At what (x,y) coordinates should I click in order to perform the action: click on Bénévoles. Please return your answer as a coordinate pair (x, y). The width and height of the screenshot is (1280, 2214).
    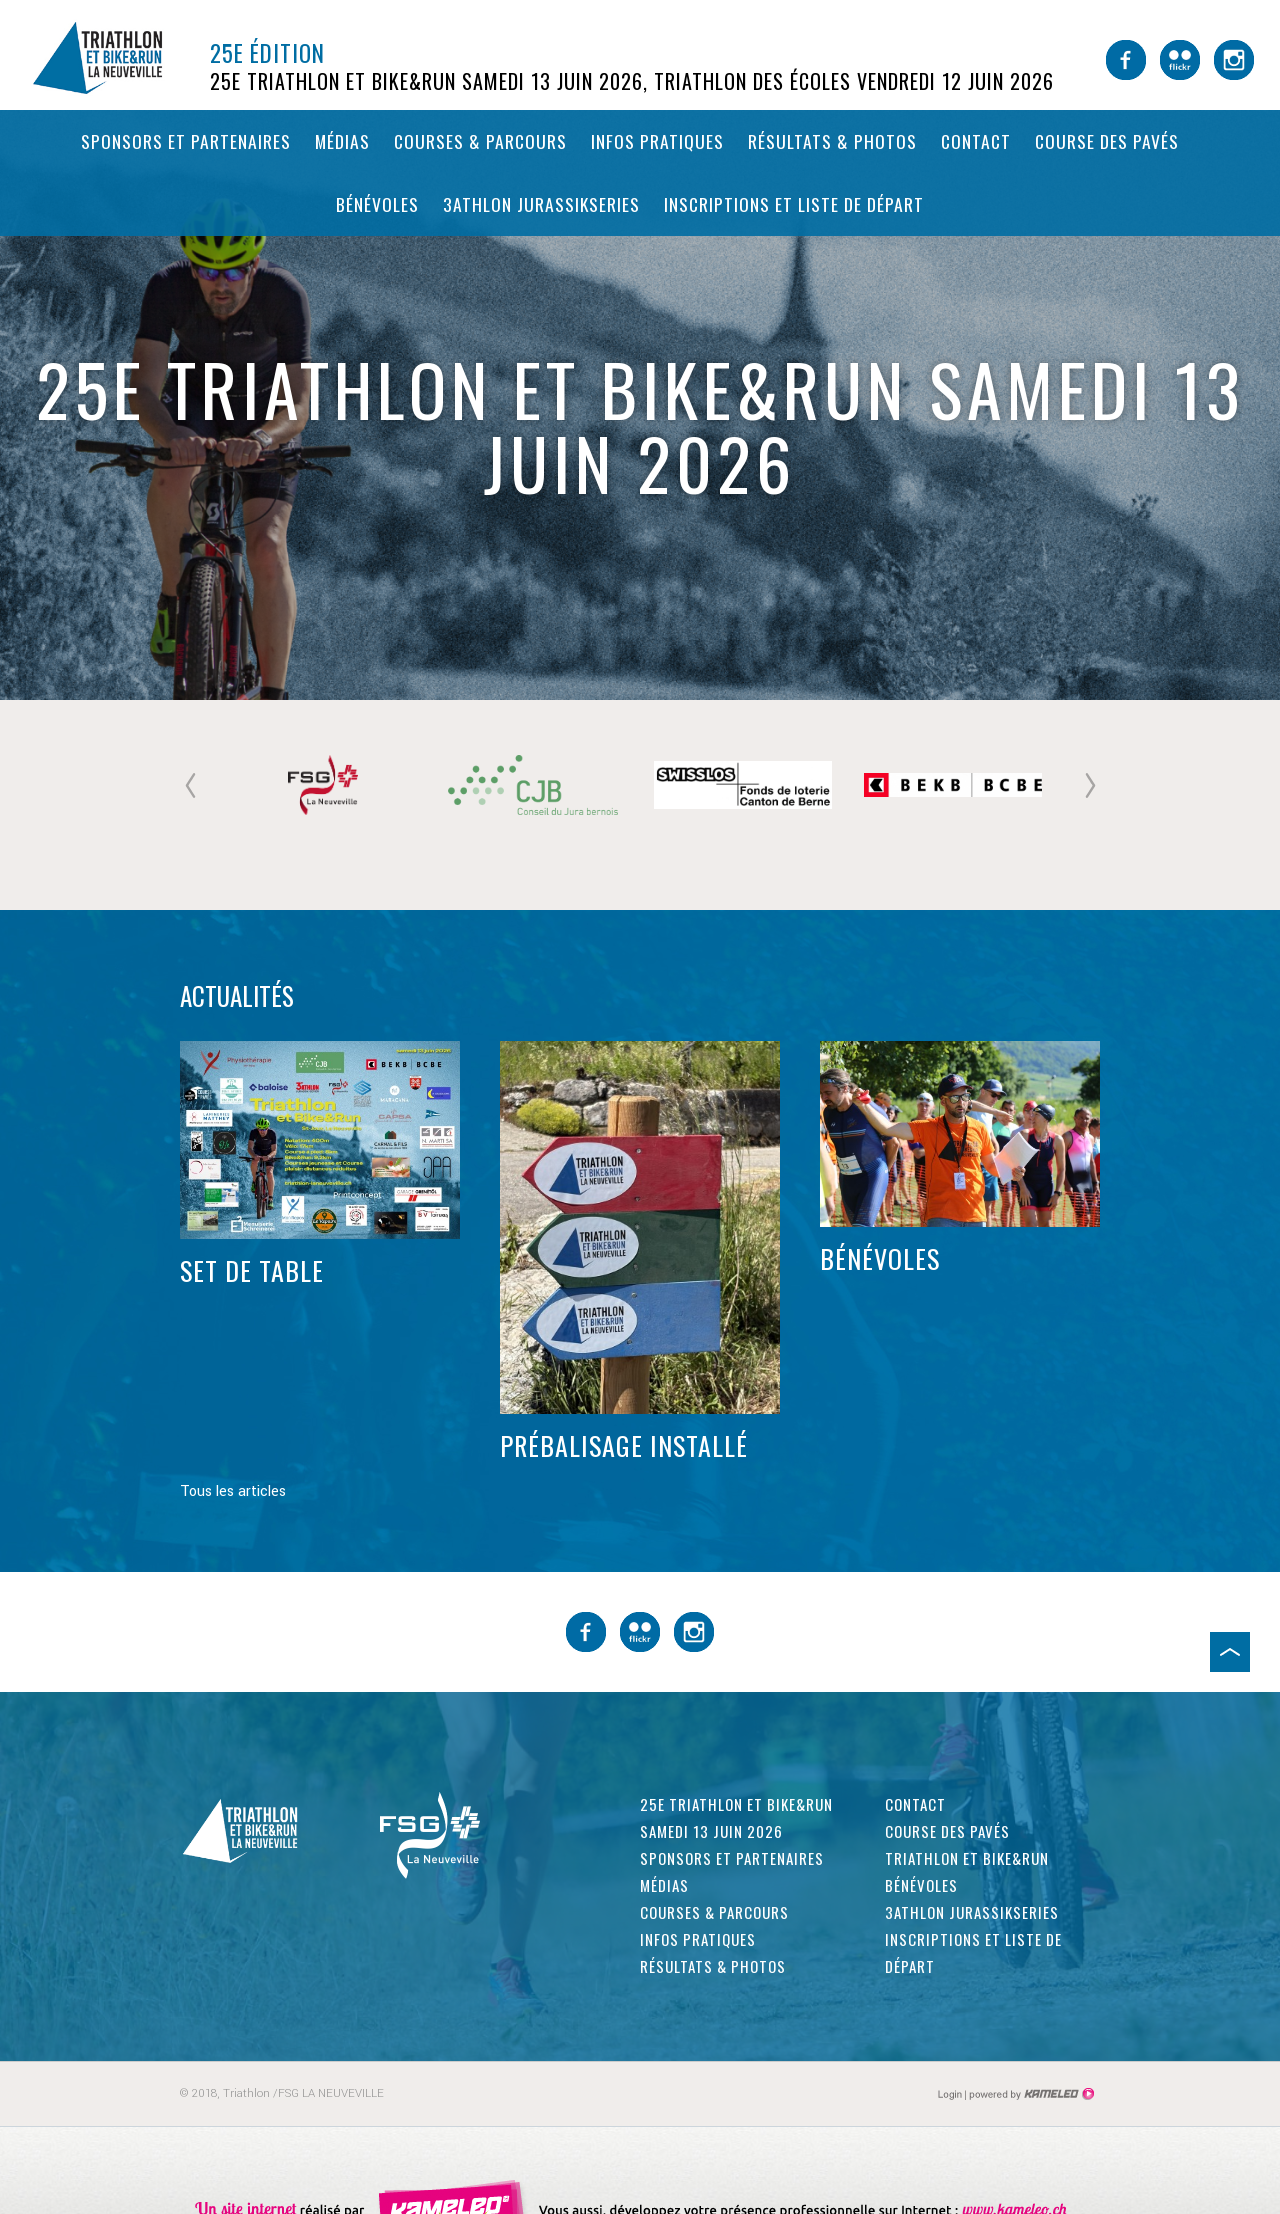
    Looking at the image, I should click on (377, 204).